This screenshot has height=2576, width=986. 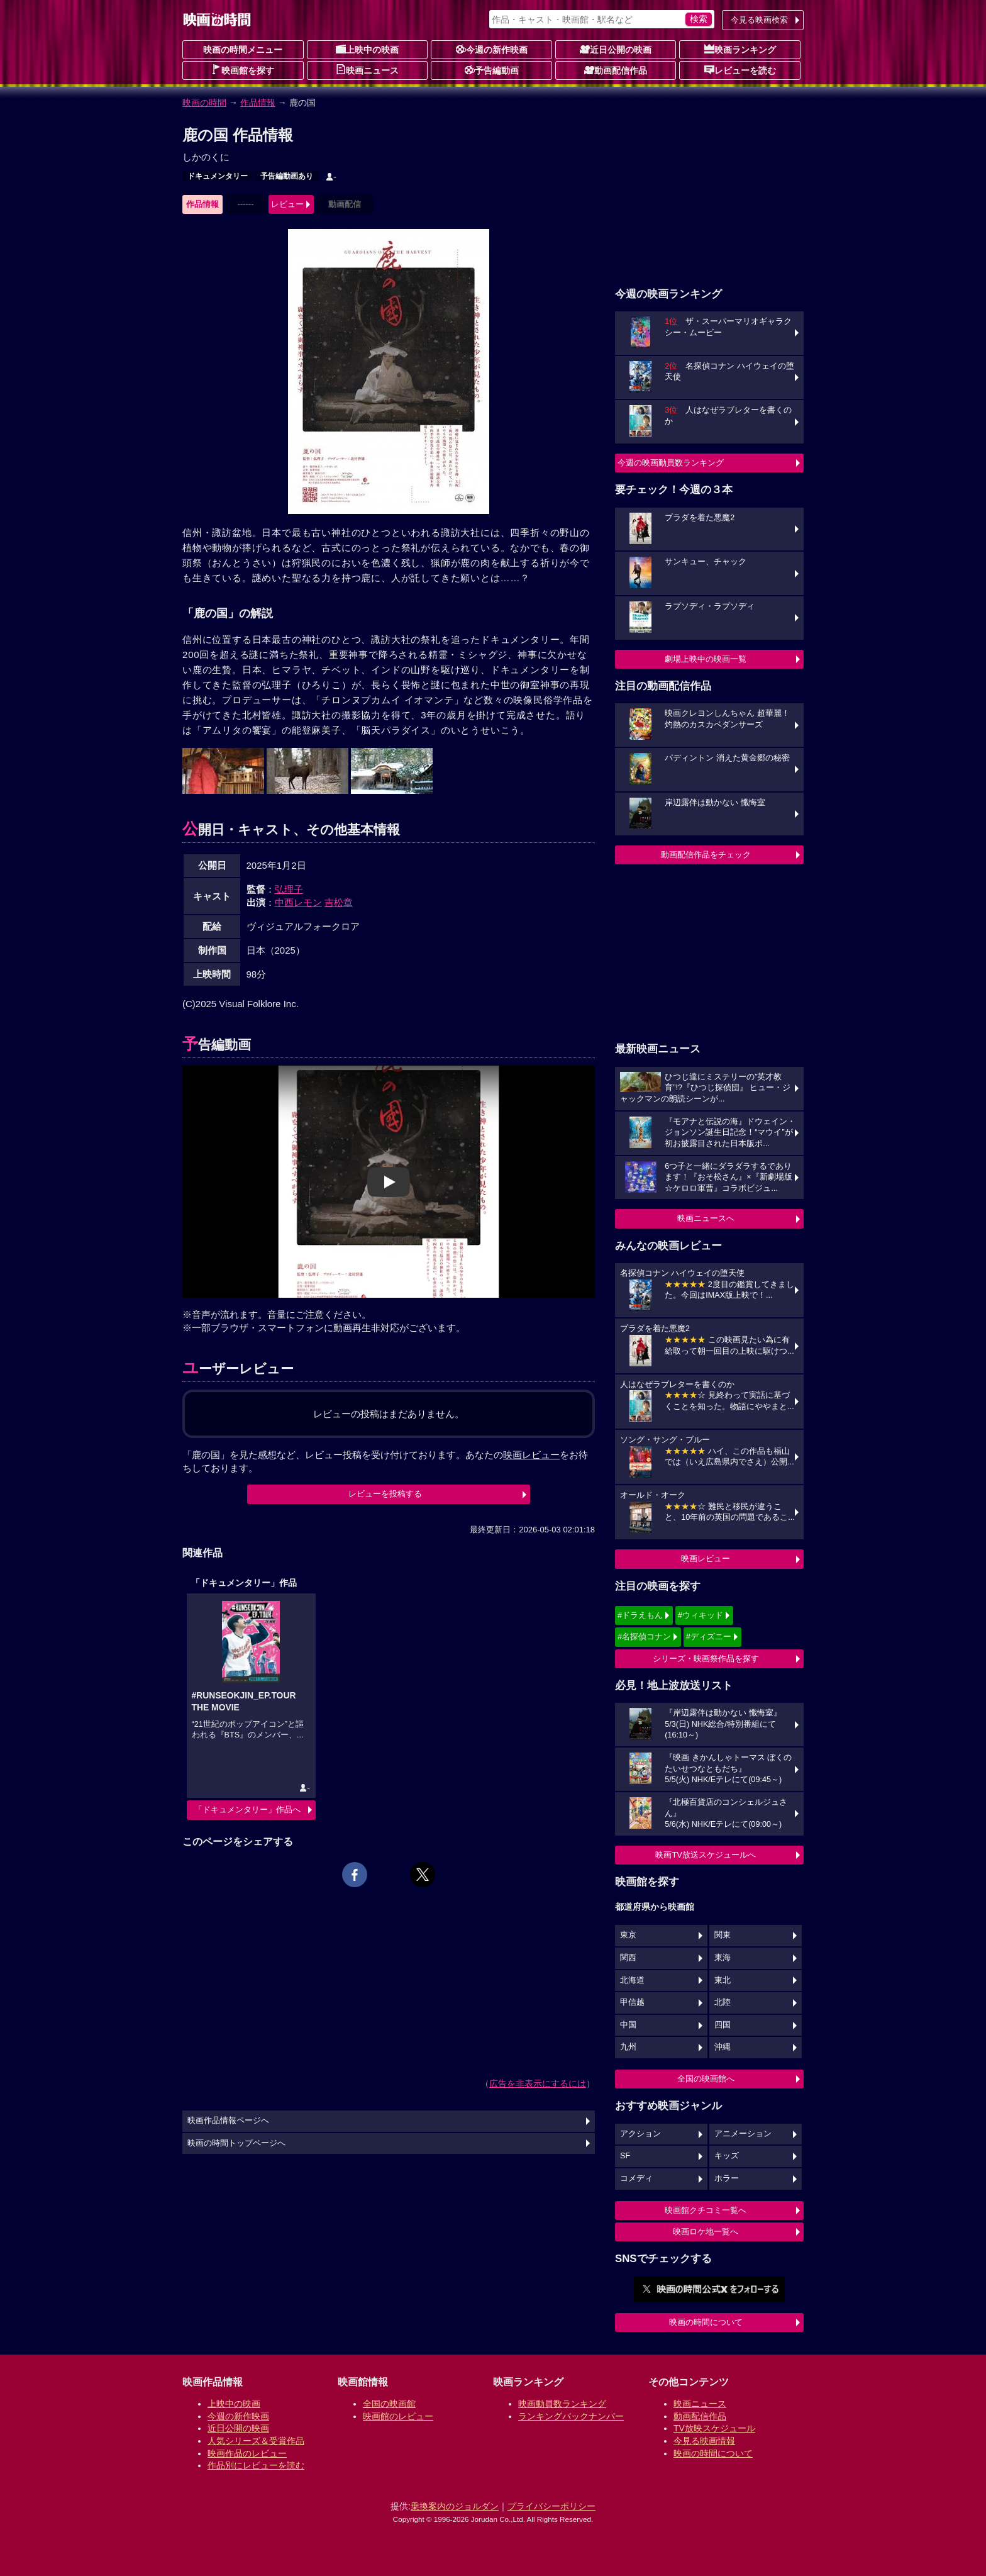 I want to click on #ドラえもん, so click(x=640, y=1615).